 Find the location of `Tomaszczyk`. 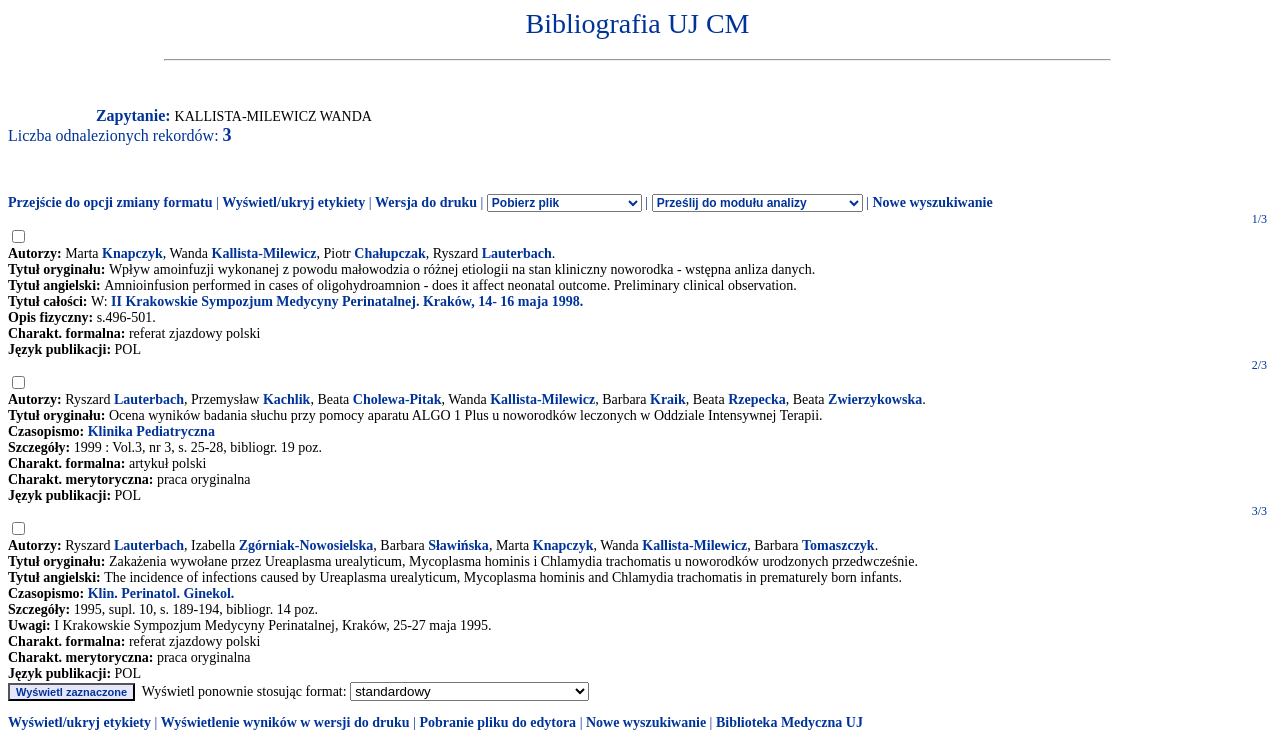

Tomaszczyk is located at coordinates (838, 545).